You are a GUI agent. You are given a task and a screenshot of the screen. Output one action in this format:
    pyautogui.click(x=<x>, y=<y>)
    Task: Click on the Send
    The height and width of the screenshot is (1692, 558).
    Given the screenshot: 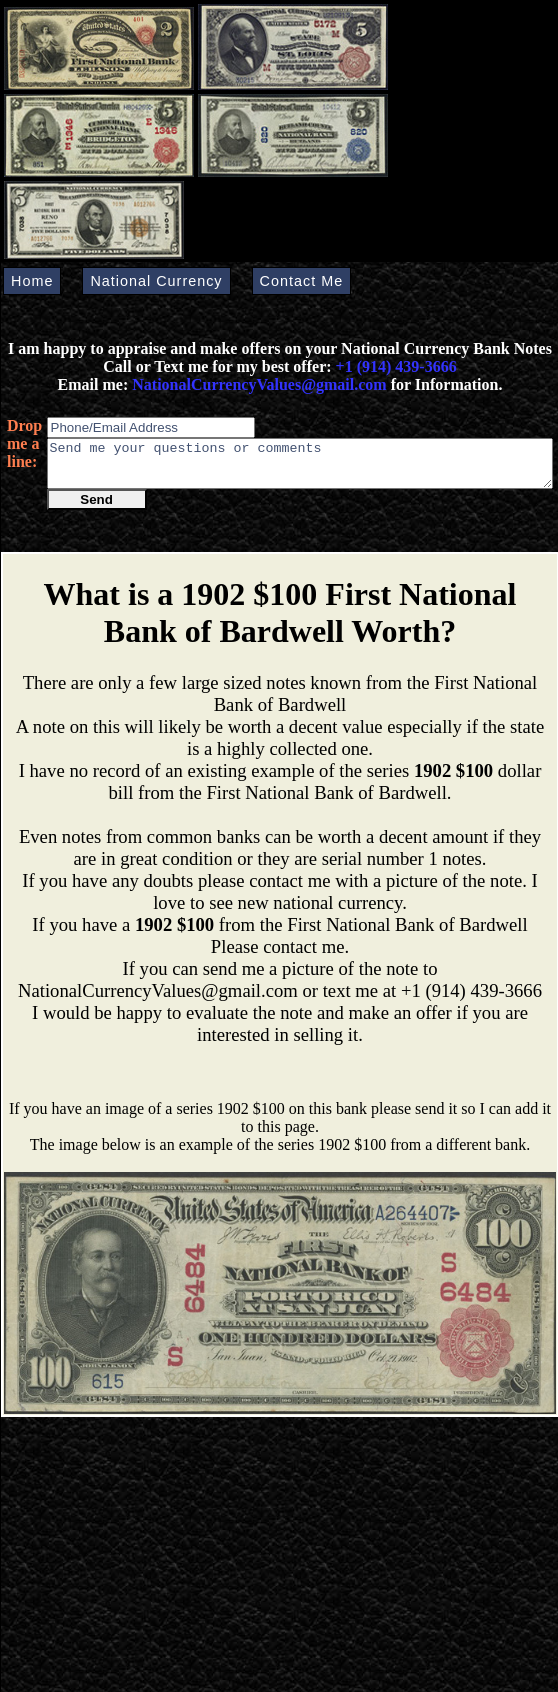 What is the action you would take?
    pyautogui.click(x=96, y=508)
    